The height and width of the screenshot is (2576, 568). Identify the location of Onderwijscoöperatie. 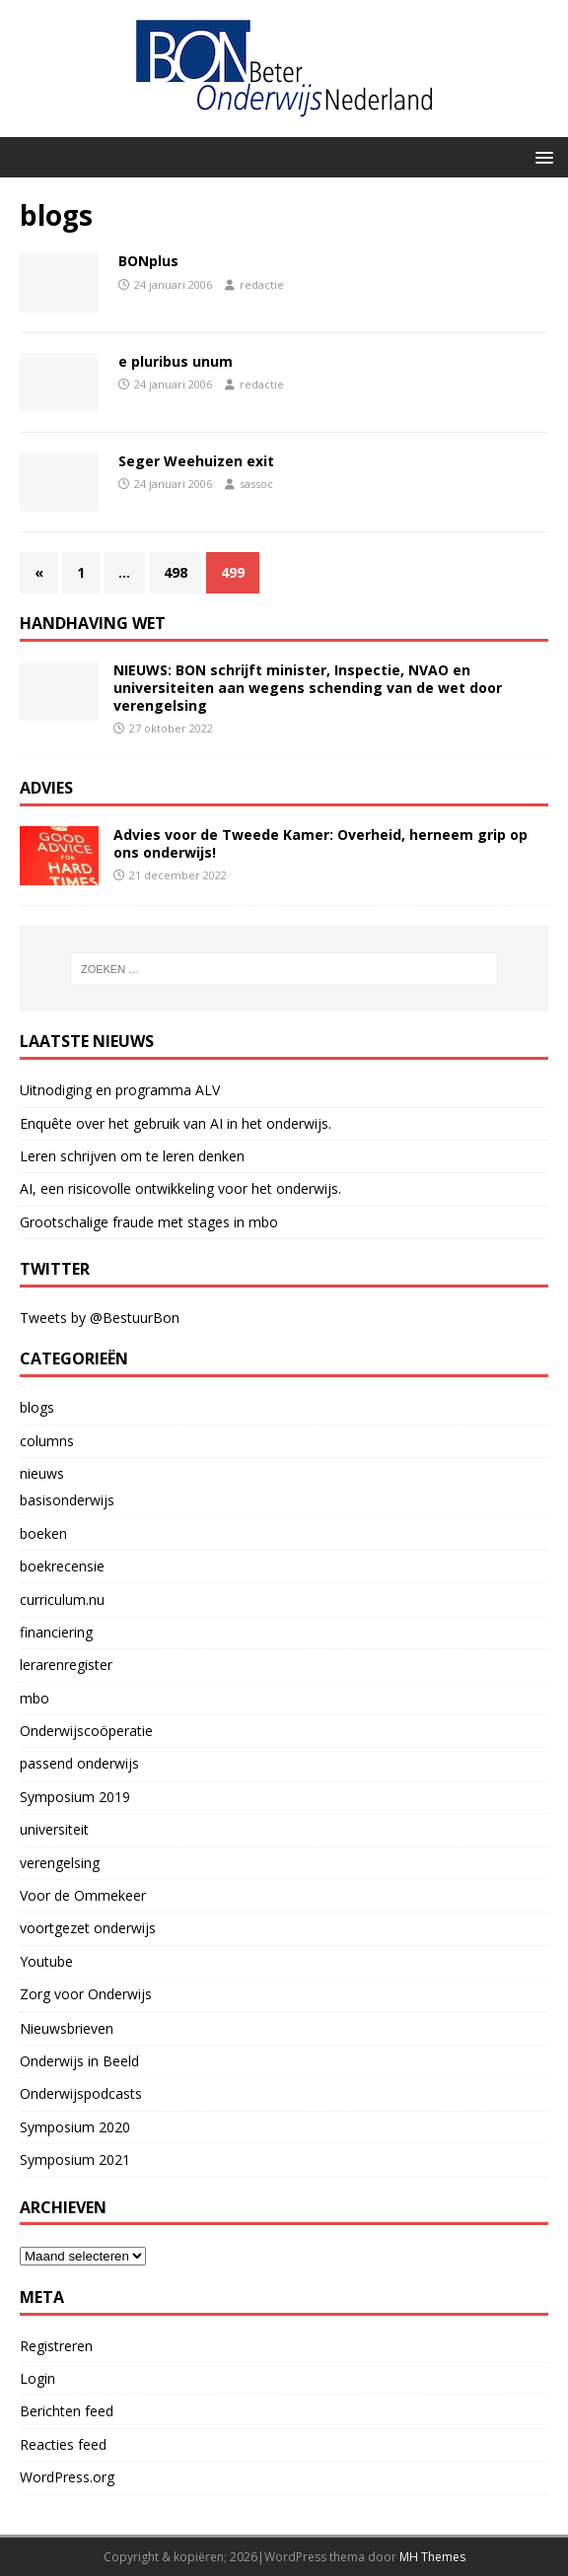
(86, 1730).